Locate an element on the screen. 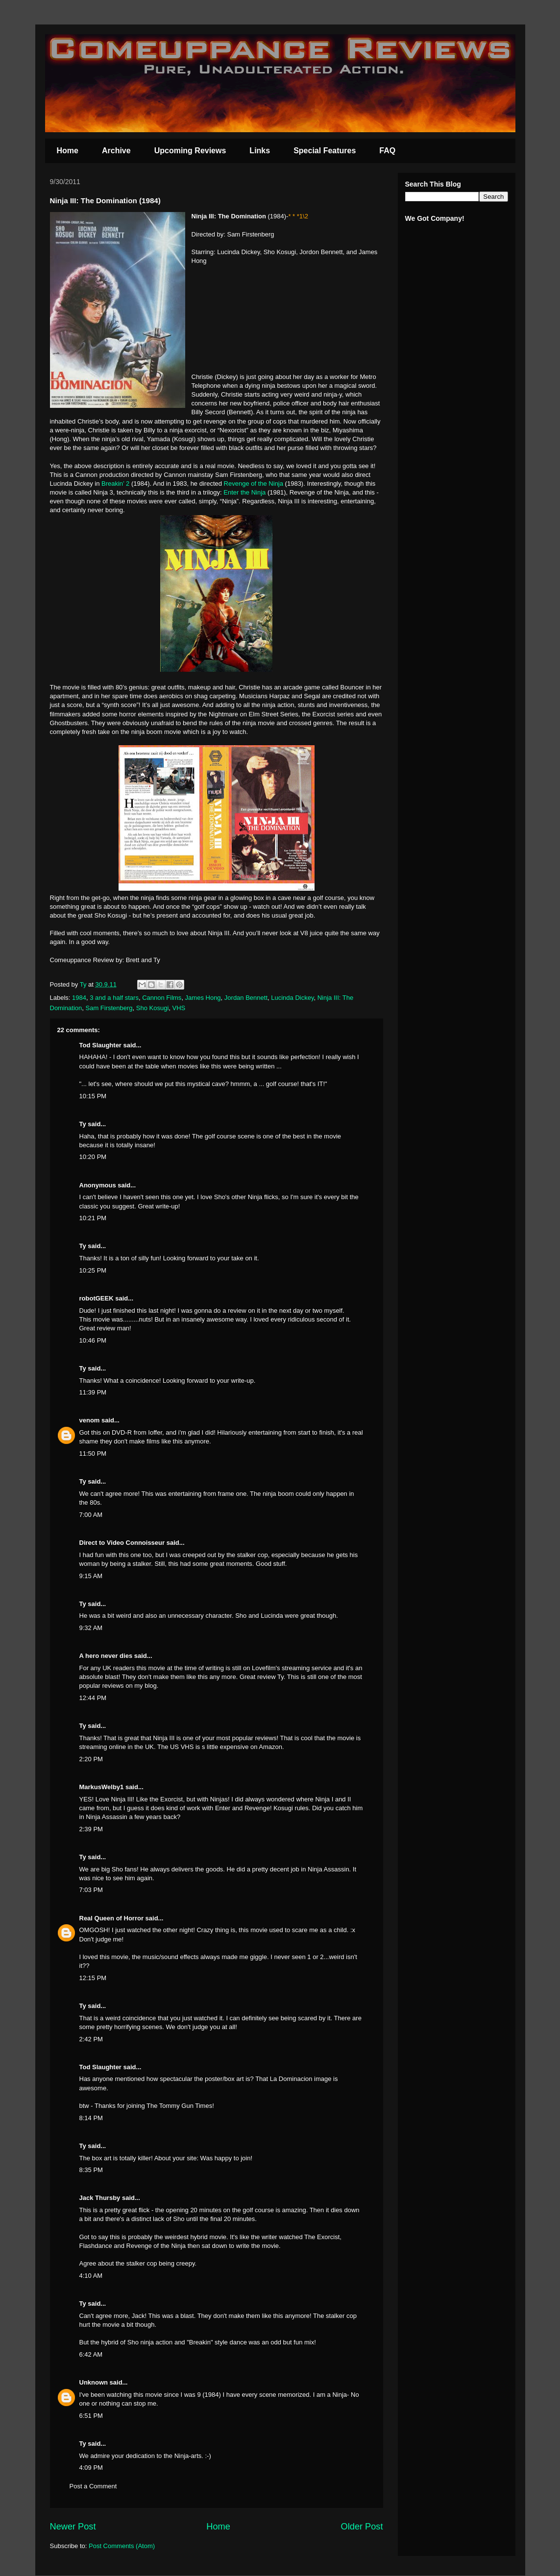 Image resolution: width=560 pixels, height=2576 pixels. Post Comments (Atom) is located at coordinates (122, 2546).